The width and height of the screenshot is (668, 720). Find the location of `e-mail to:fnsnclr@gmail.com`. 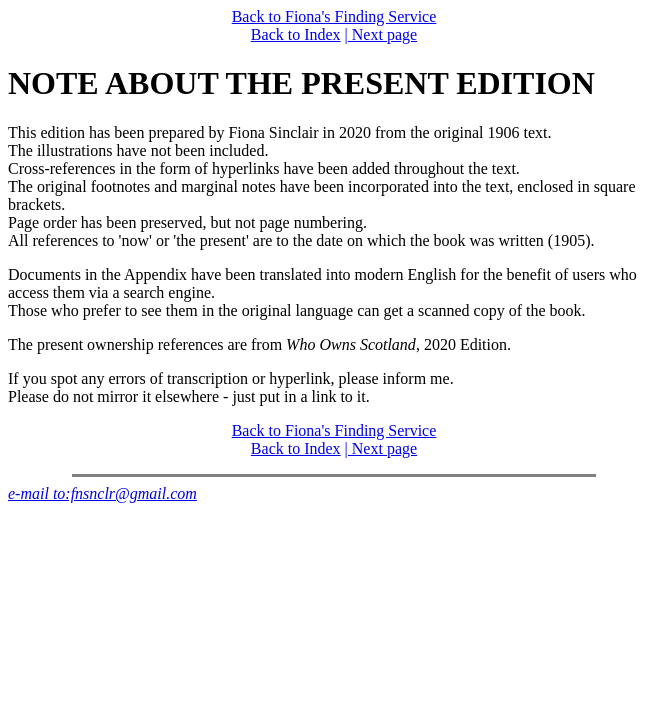

e-mail to:fnsnclr@gmail.com is located at coordinates (102, 493).